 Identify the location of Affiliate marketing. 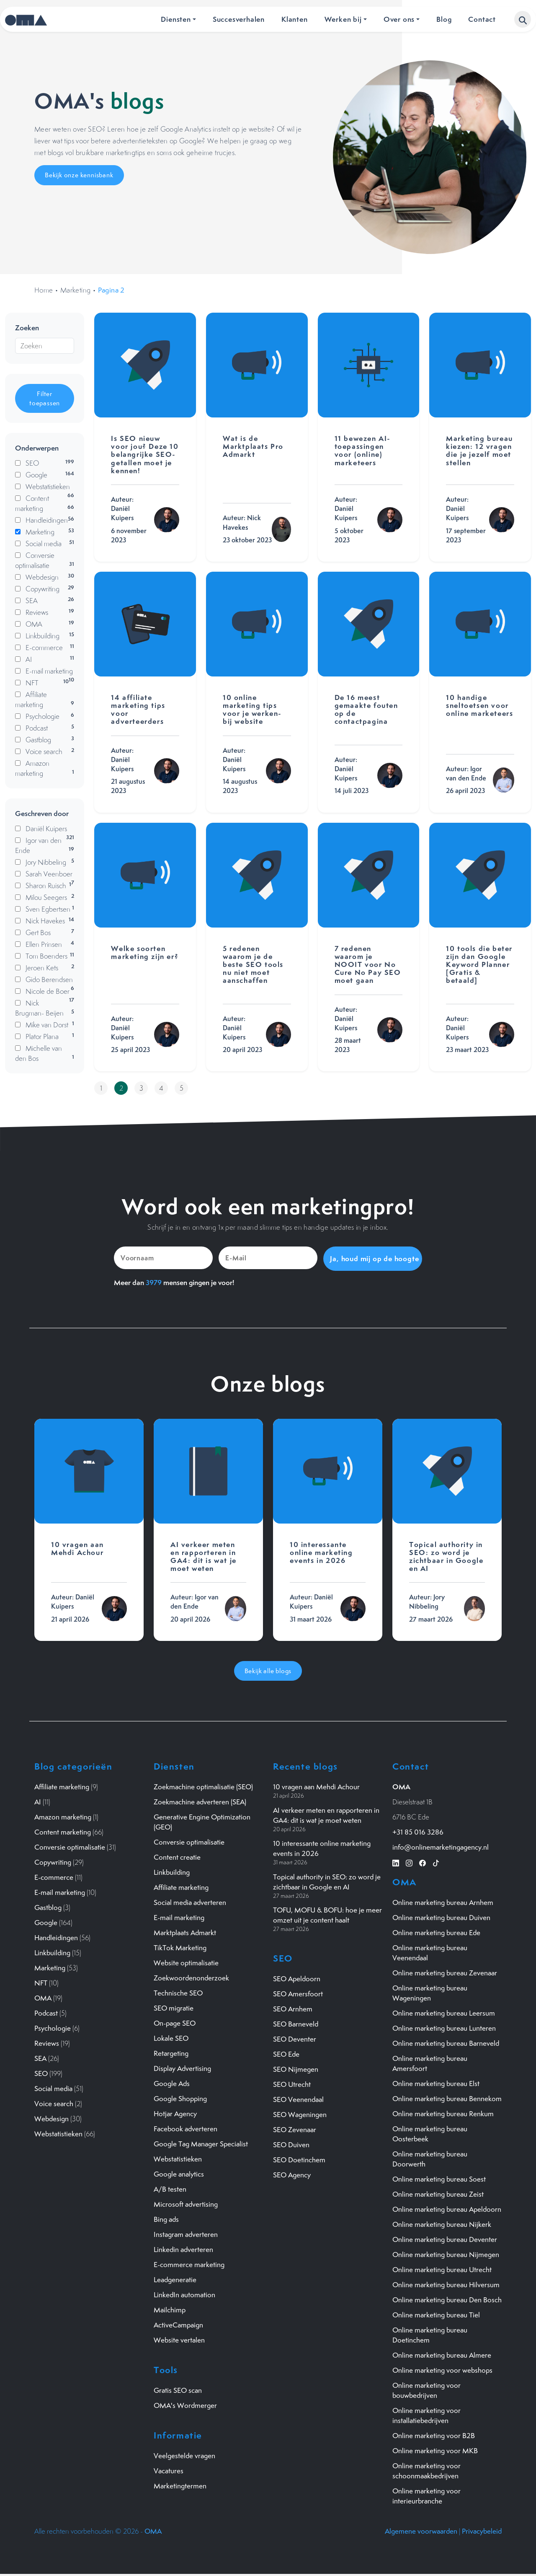
(61, 1786).